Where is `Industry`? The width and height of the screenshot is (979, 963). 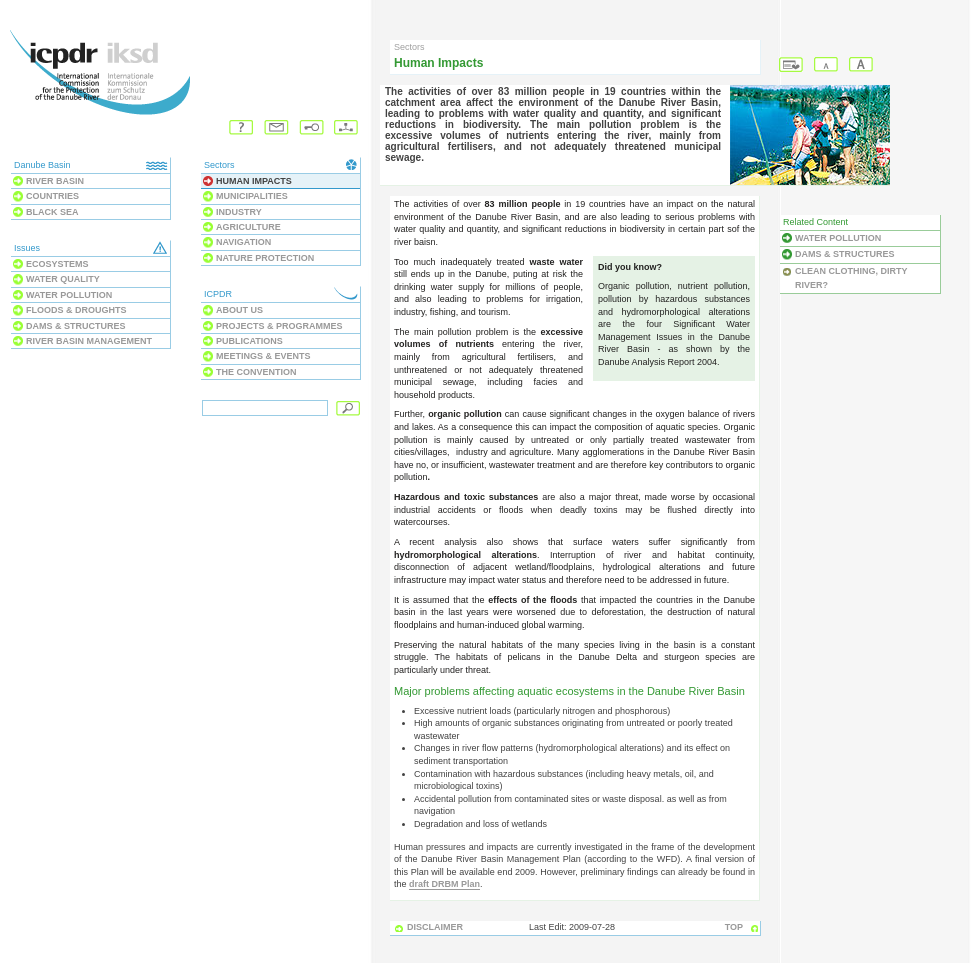
Industry is located at coordinates (239, 212).